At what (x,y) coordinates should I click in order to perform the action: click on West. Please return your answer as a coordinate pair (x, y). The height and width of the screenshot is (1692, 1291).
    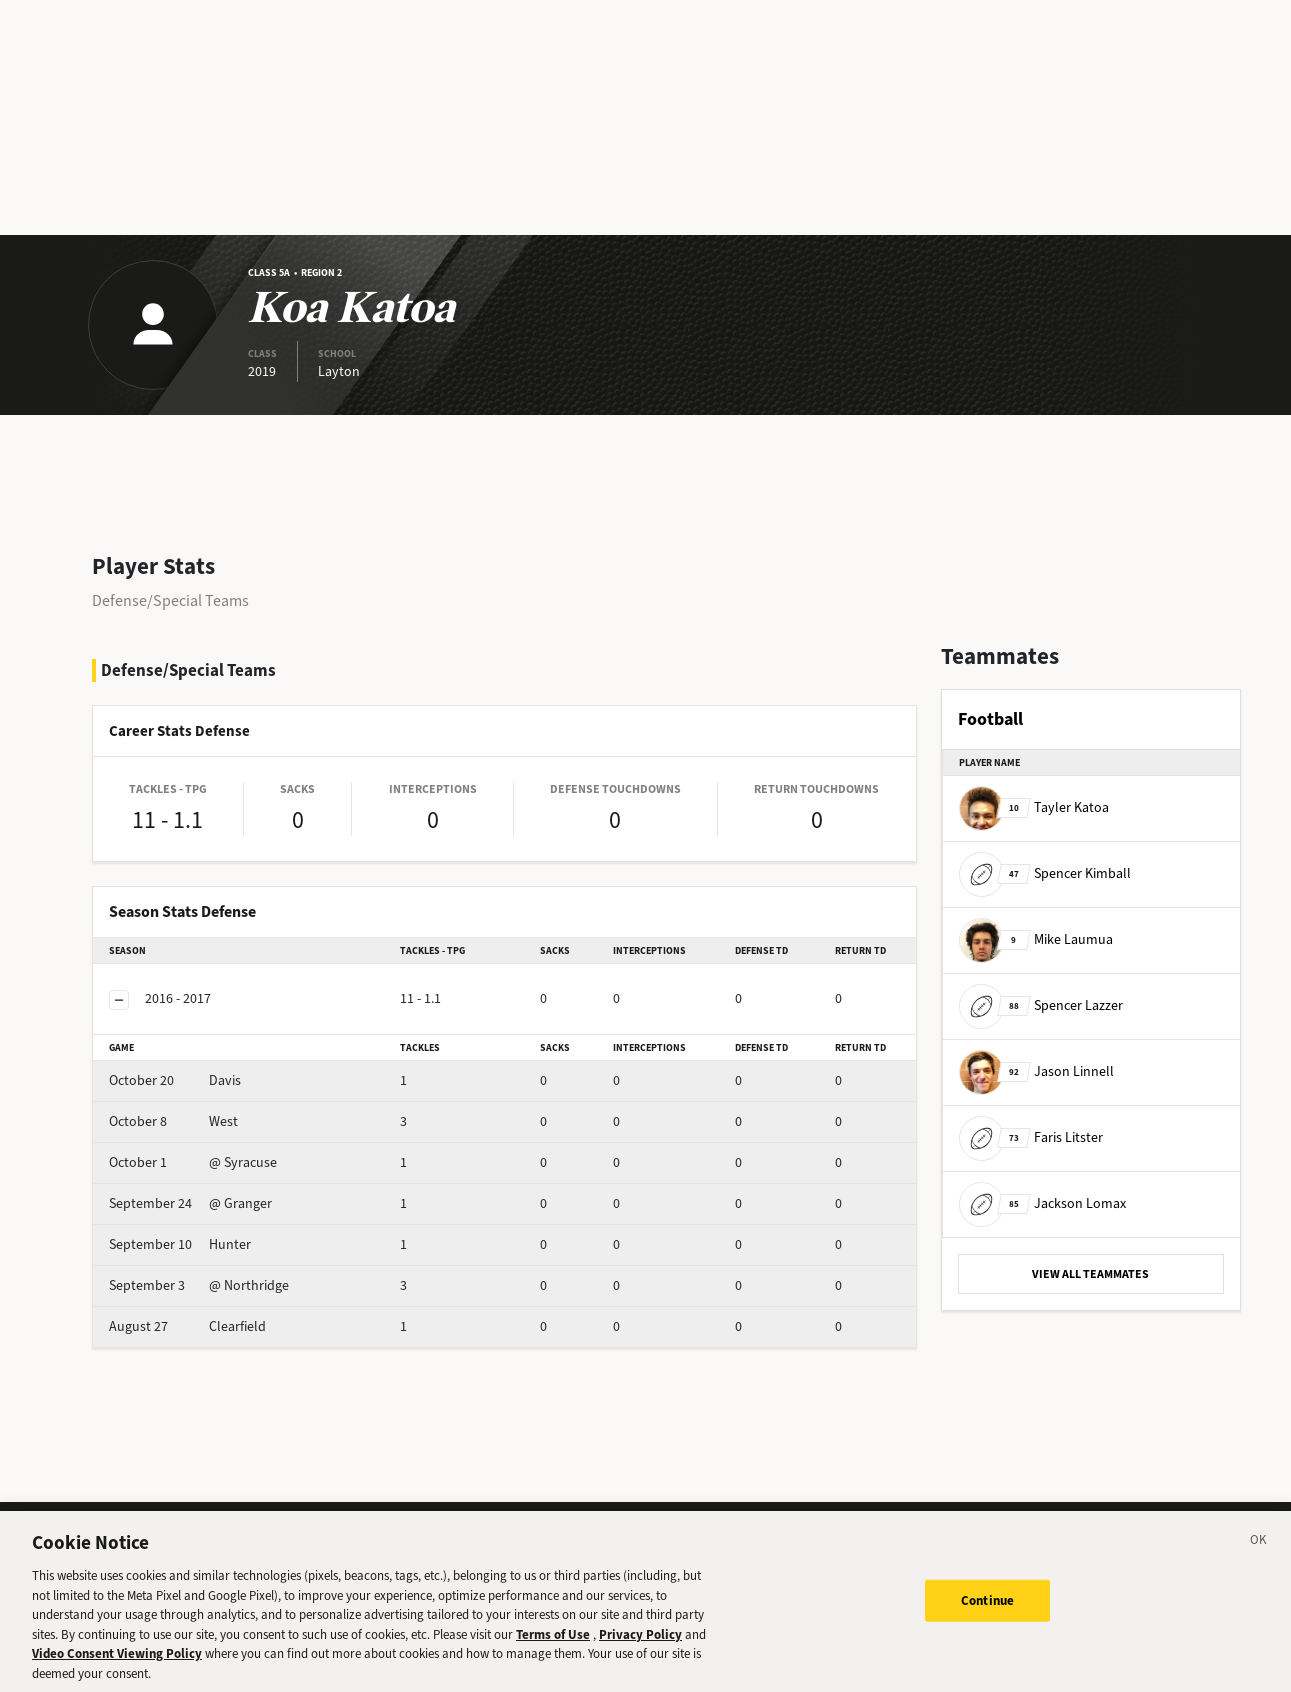
    Looking at the image, I should click on (173, 1121).